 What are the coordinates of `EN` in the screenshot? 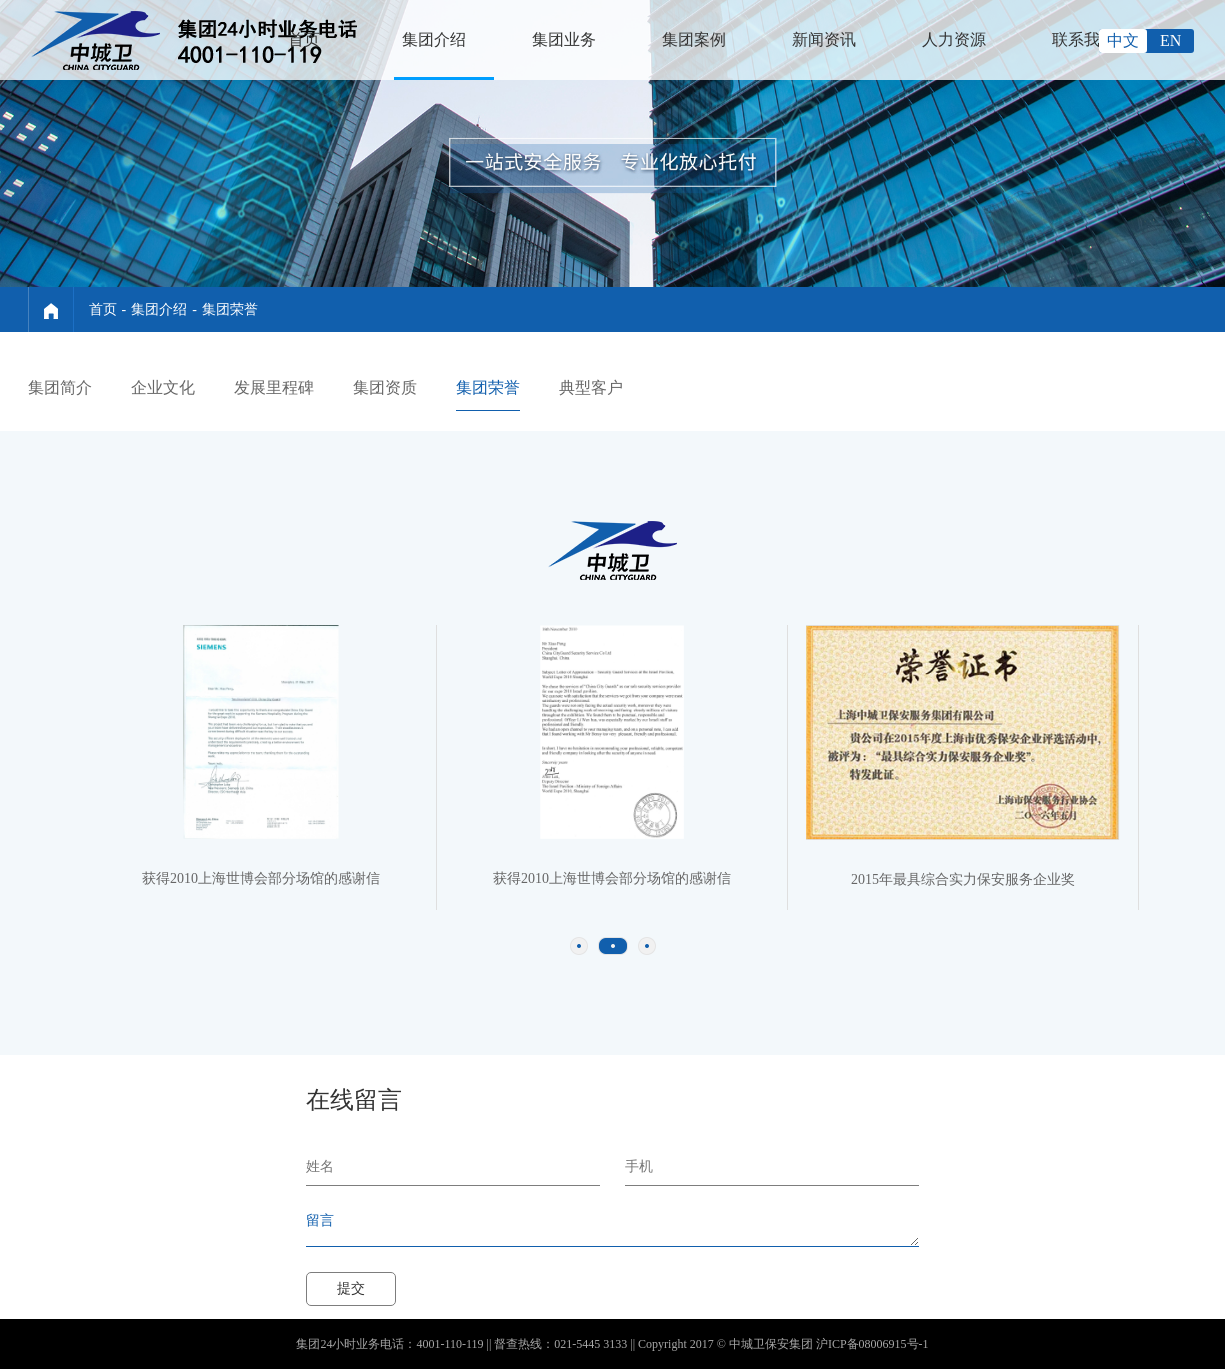 It's located at (1170, 40).